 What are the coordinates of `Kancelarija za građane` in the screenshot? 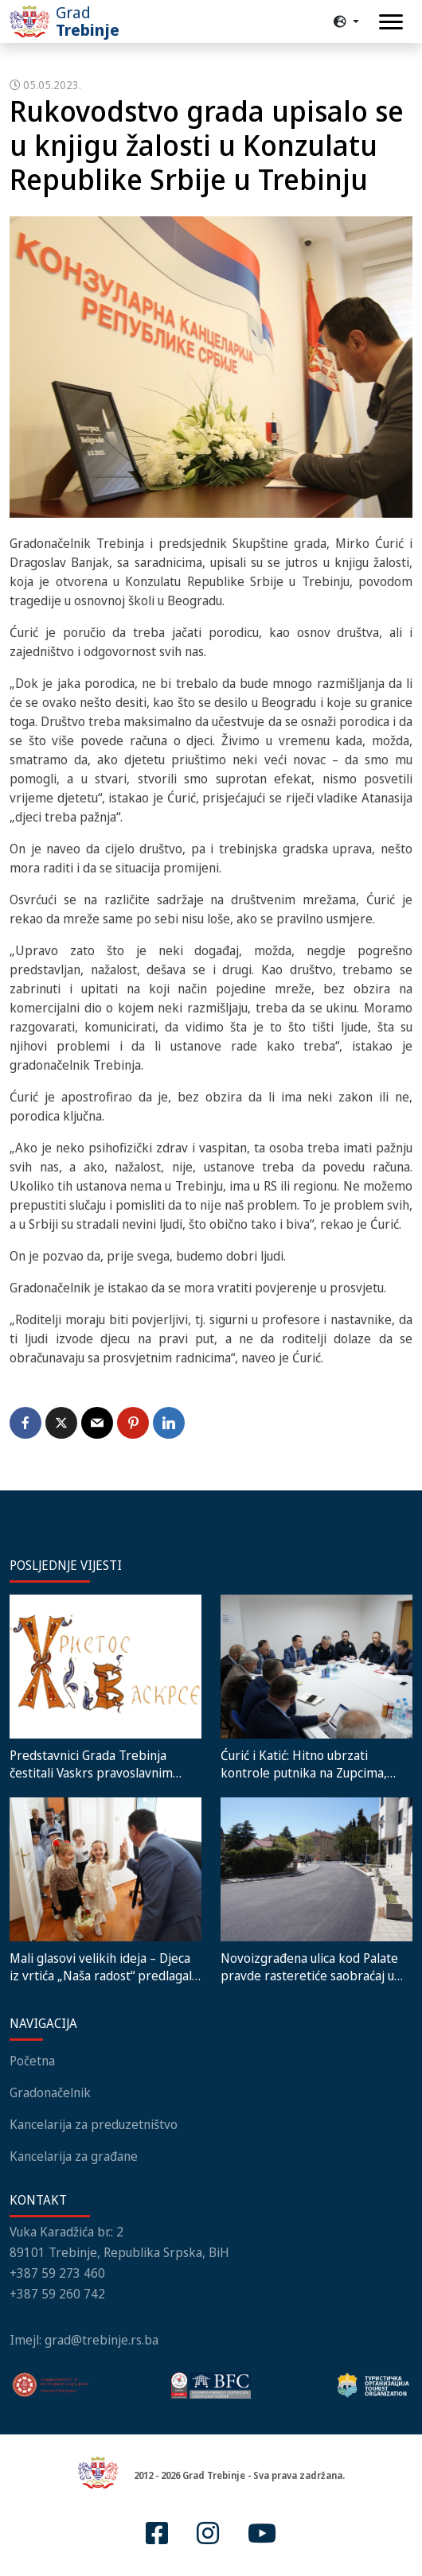 It's located at (74, 2156).